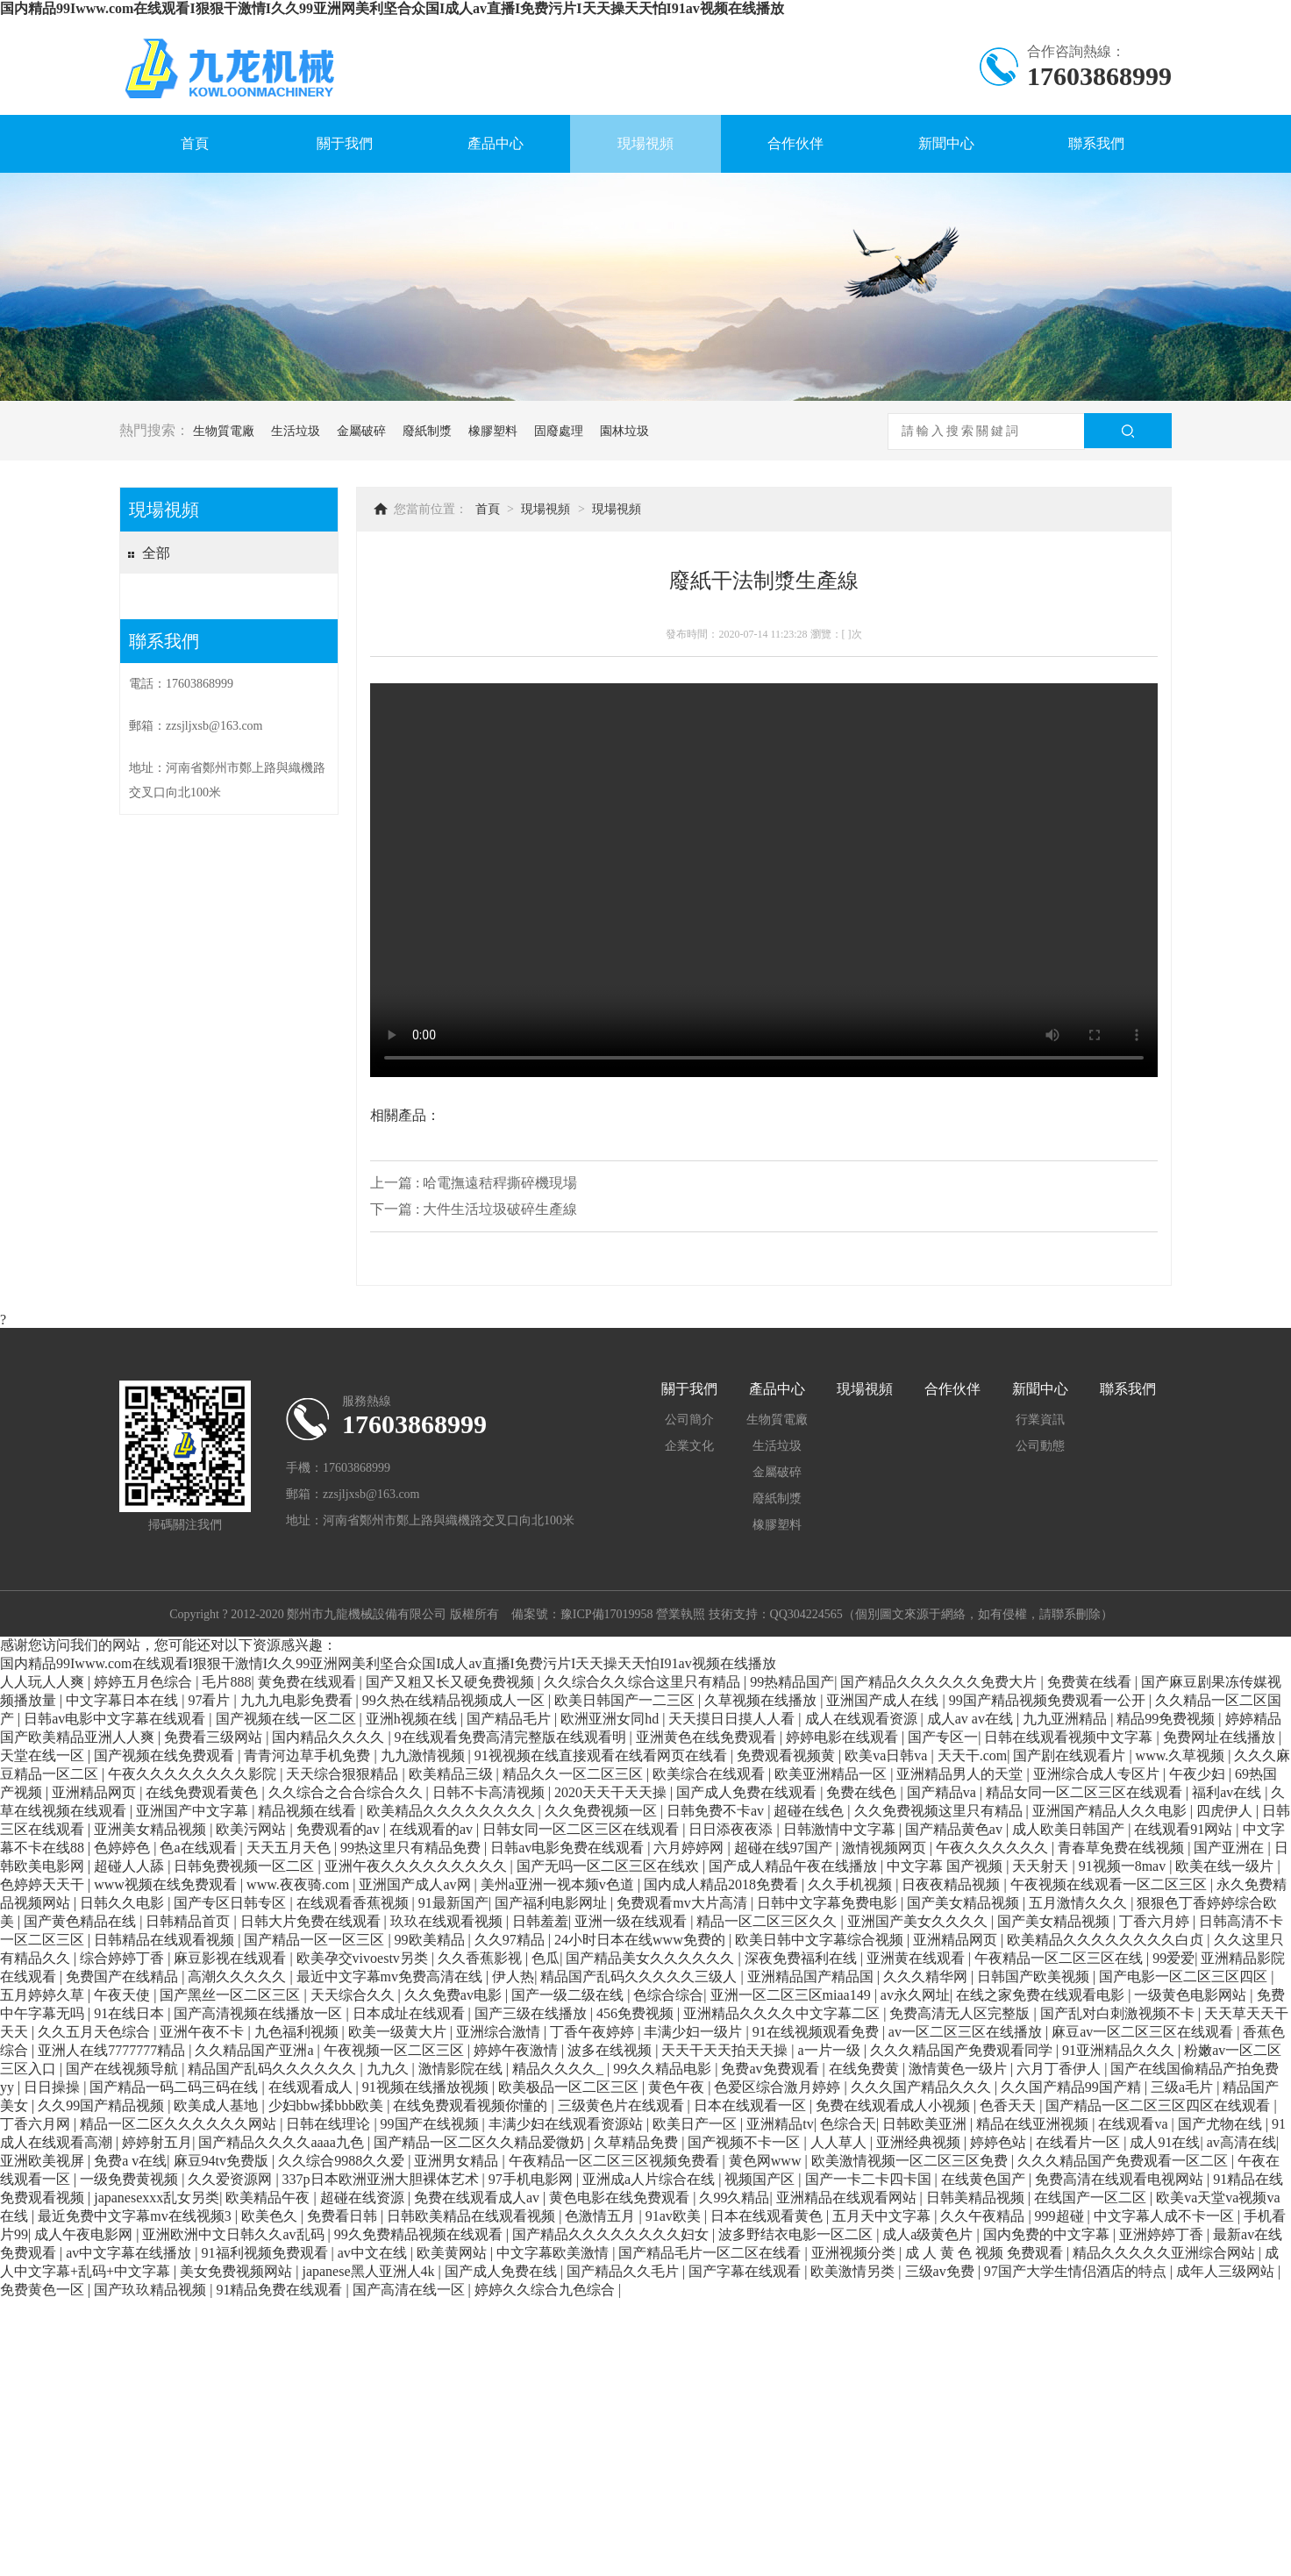 The width and height of the screenshot is (1291, 2576). Describe the element at coordinates (194, 1810) in the screenshot. I see `亚洲国产中文字幕` at that location.